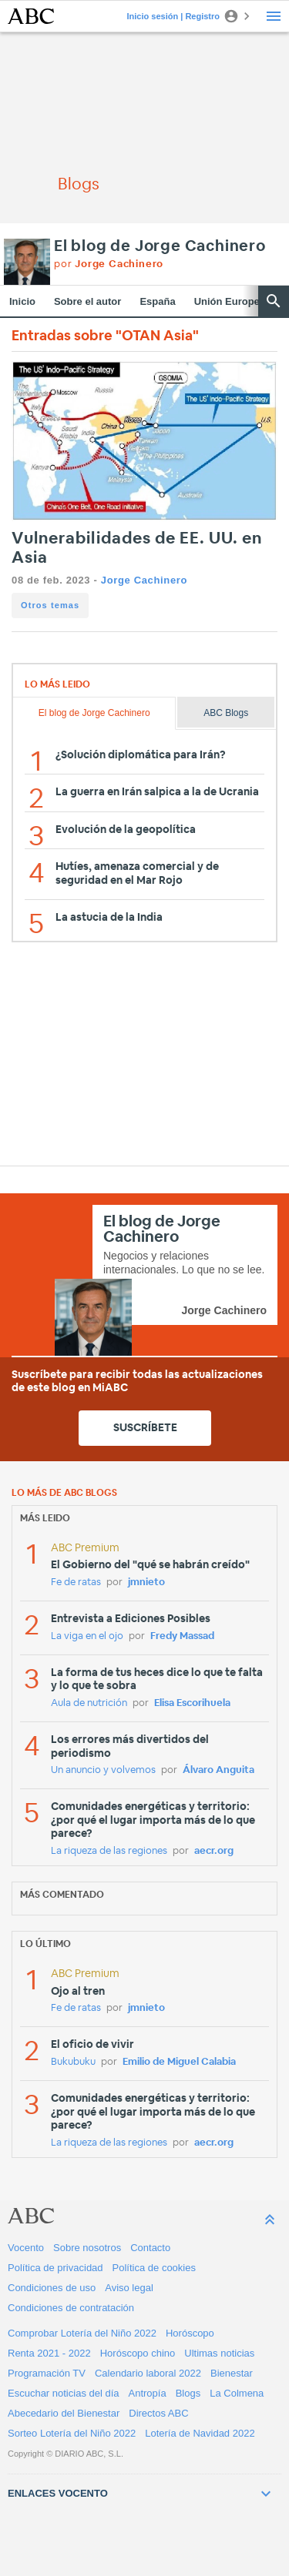 The height and width of the screenshot is (2576, 289). Describe the element at coordinates (160, 246) in the screenshot. I see `El blog de Jorge Cachinero` at that location.